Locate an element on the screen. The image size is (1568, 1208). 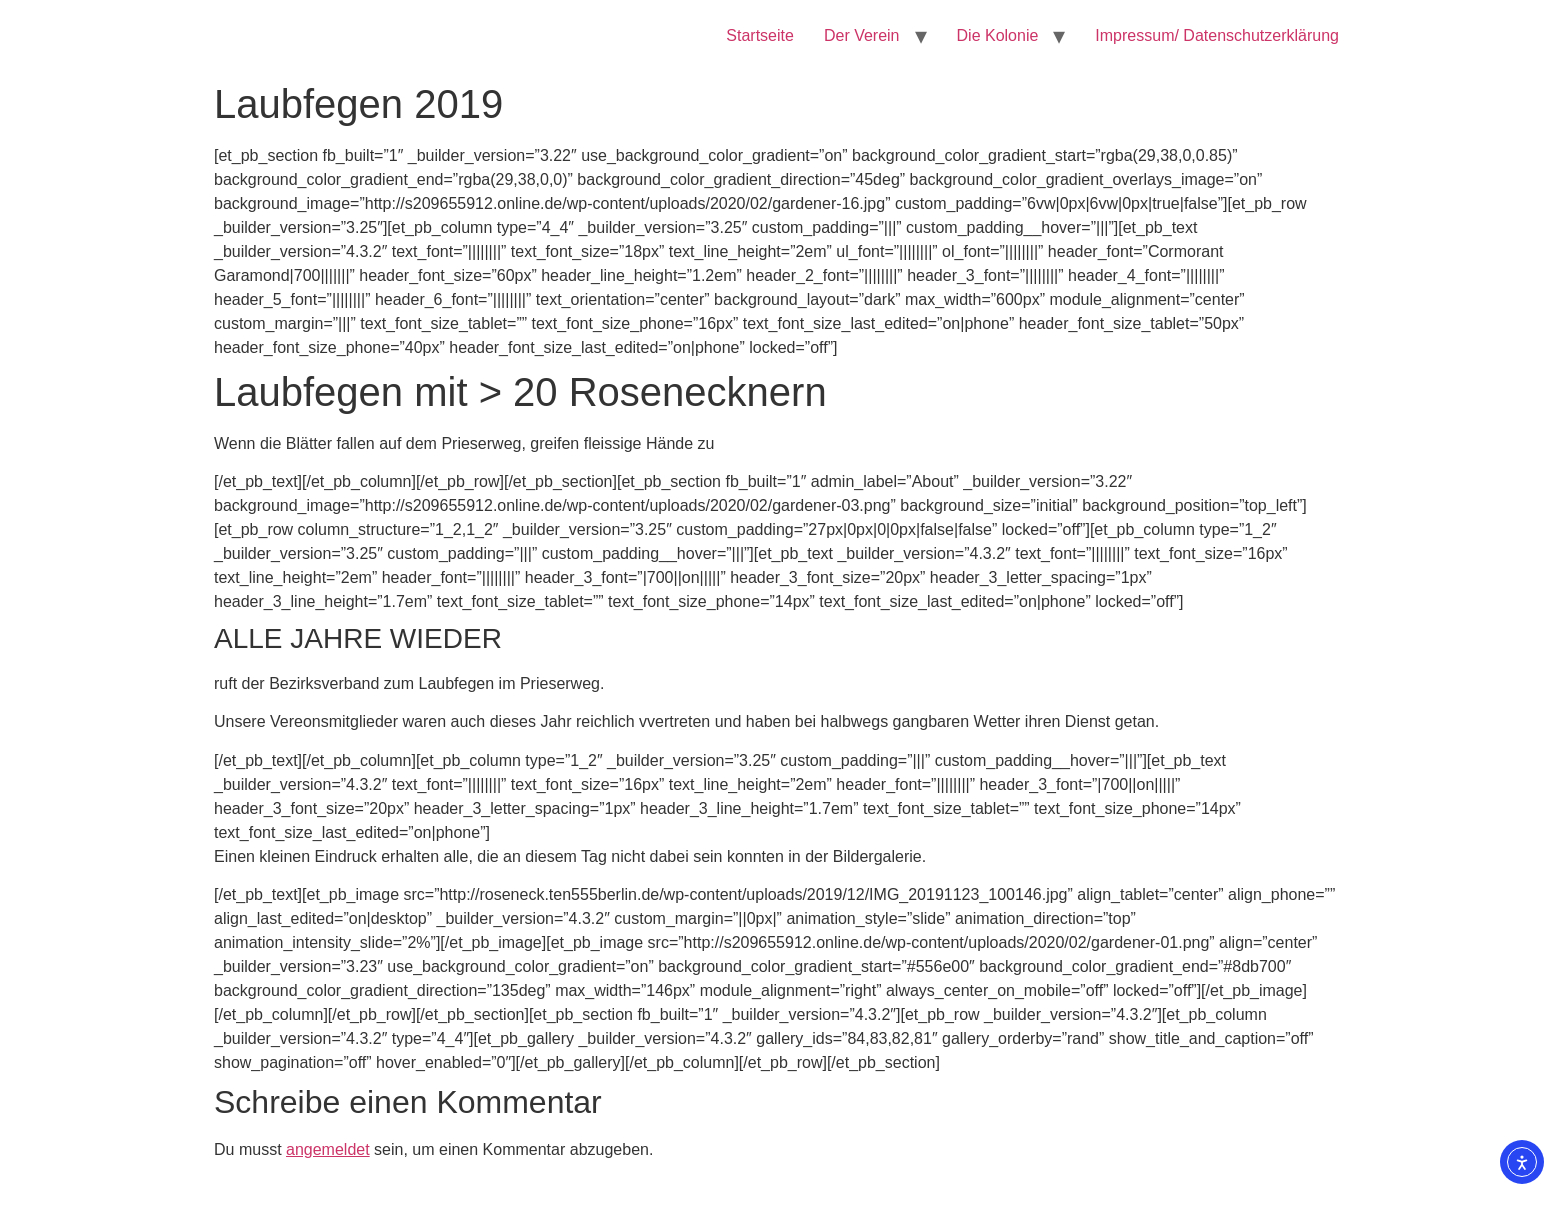
angemeldet is located at coordinates (328, 1149).